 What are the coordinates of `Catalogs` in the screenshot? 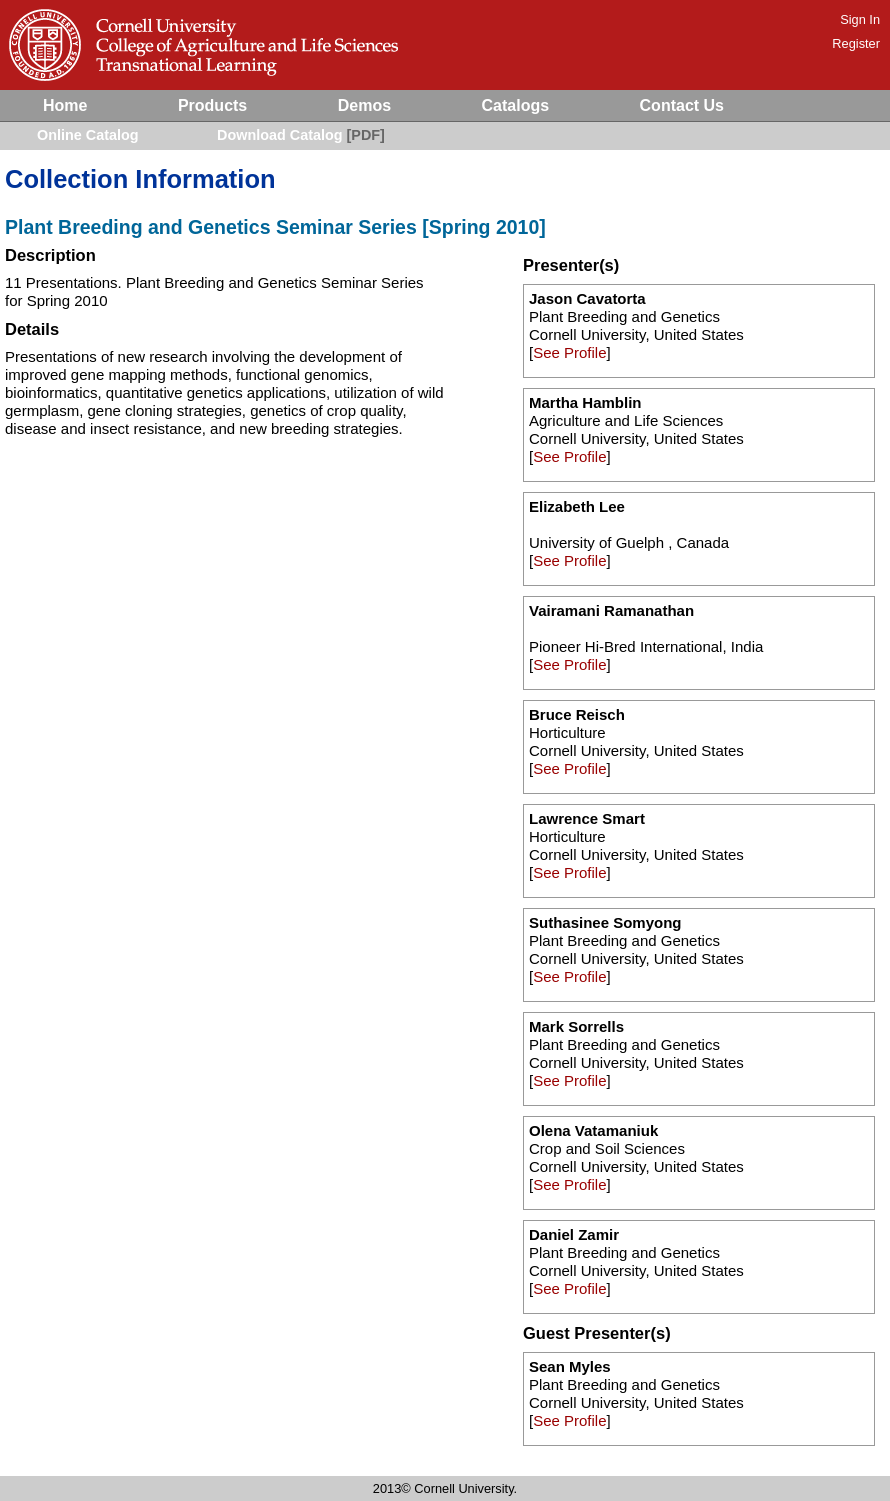 It's located at (516, 105).